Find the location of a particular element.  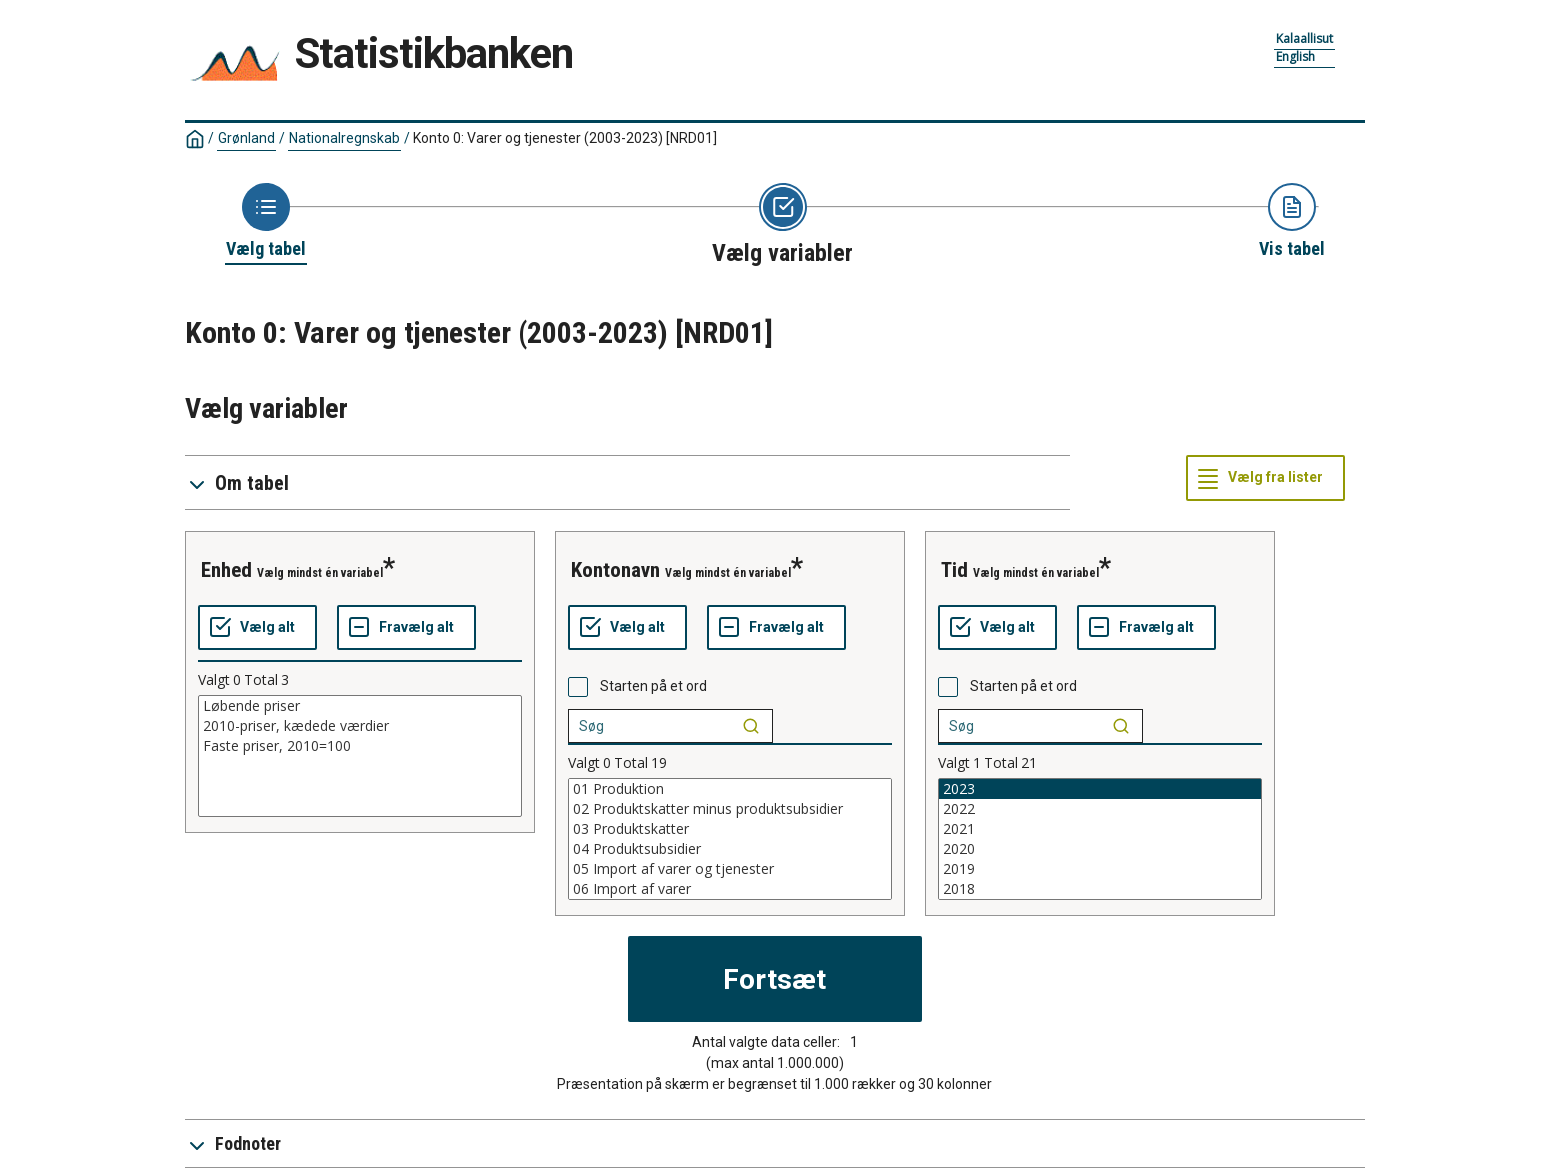

01 Produktion is located at coordinates (730, 789).